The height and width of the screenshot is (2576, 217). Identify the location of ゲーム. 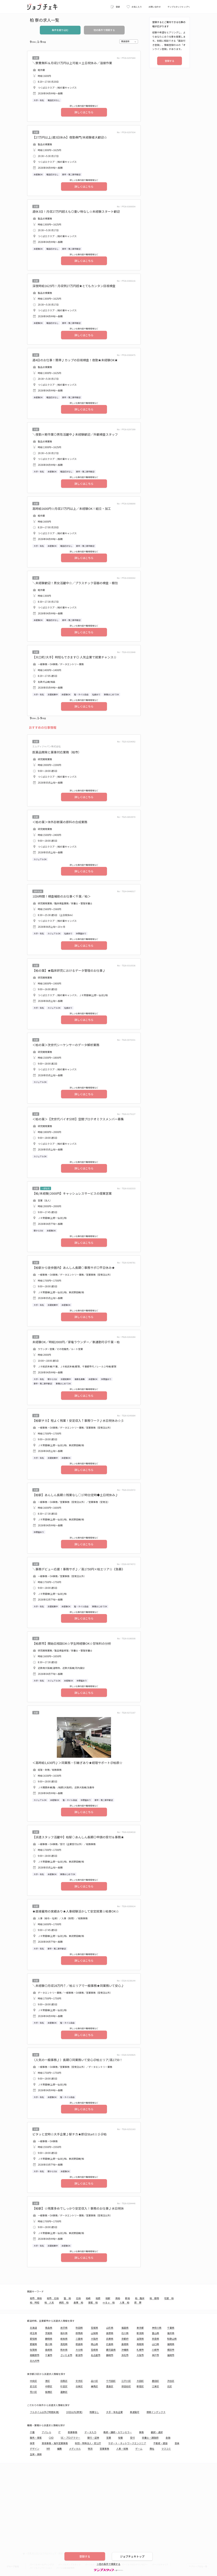
(138, 2448).